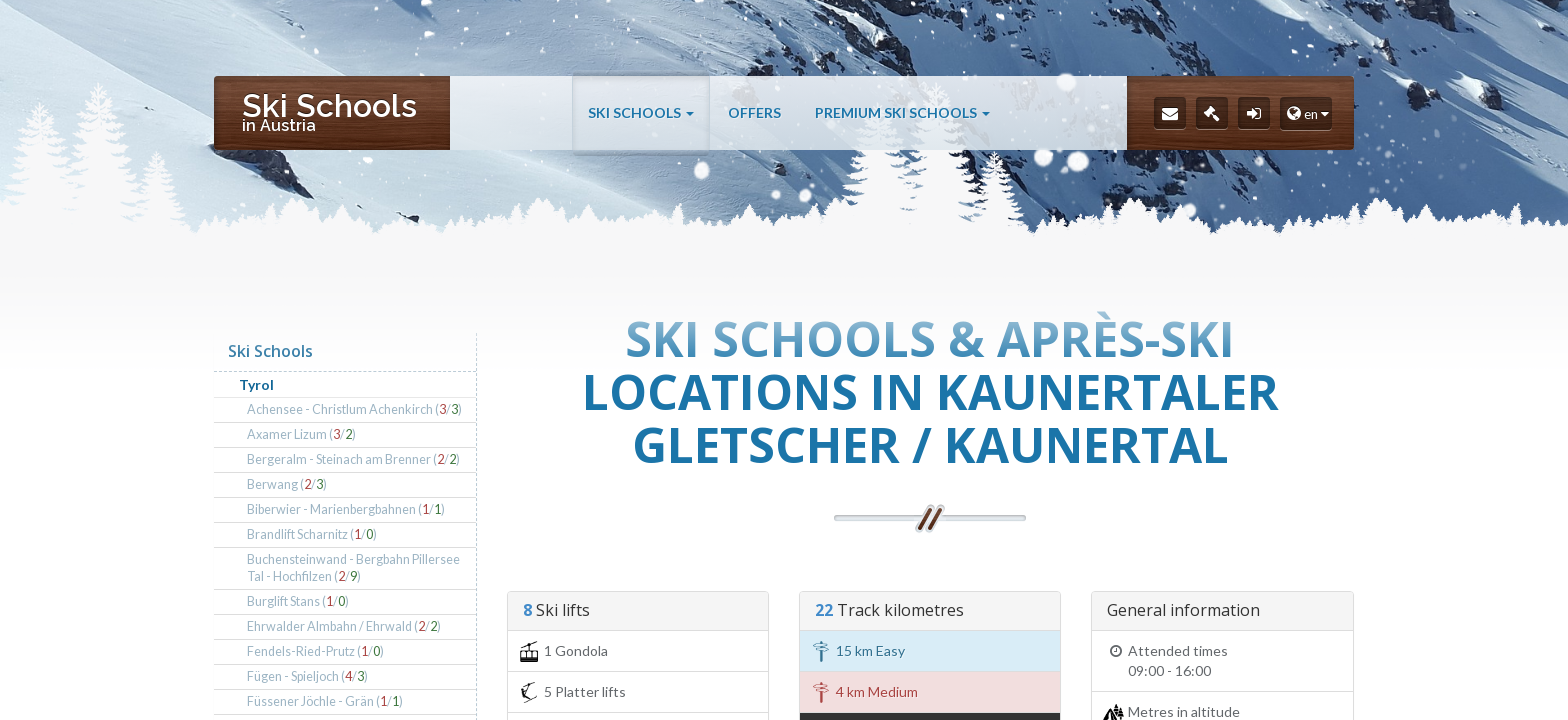 This screenshot has height=720, width=1568. Describe the element at coordinates (641, 112) in the screenshot. I see `Ski Schools` at that location.